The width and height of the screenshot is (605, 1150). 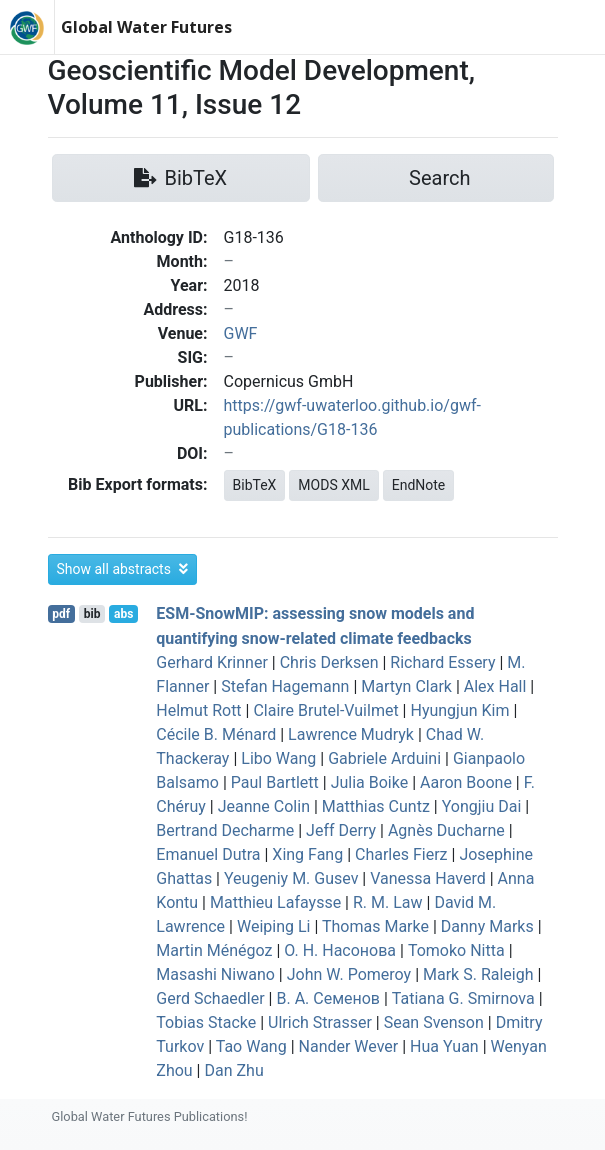 I want to click on Tao Wang, so click(x=251, y=1046).